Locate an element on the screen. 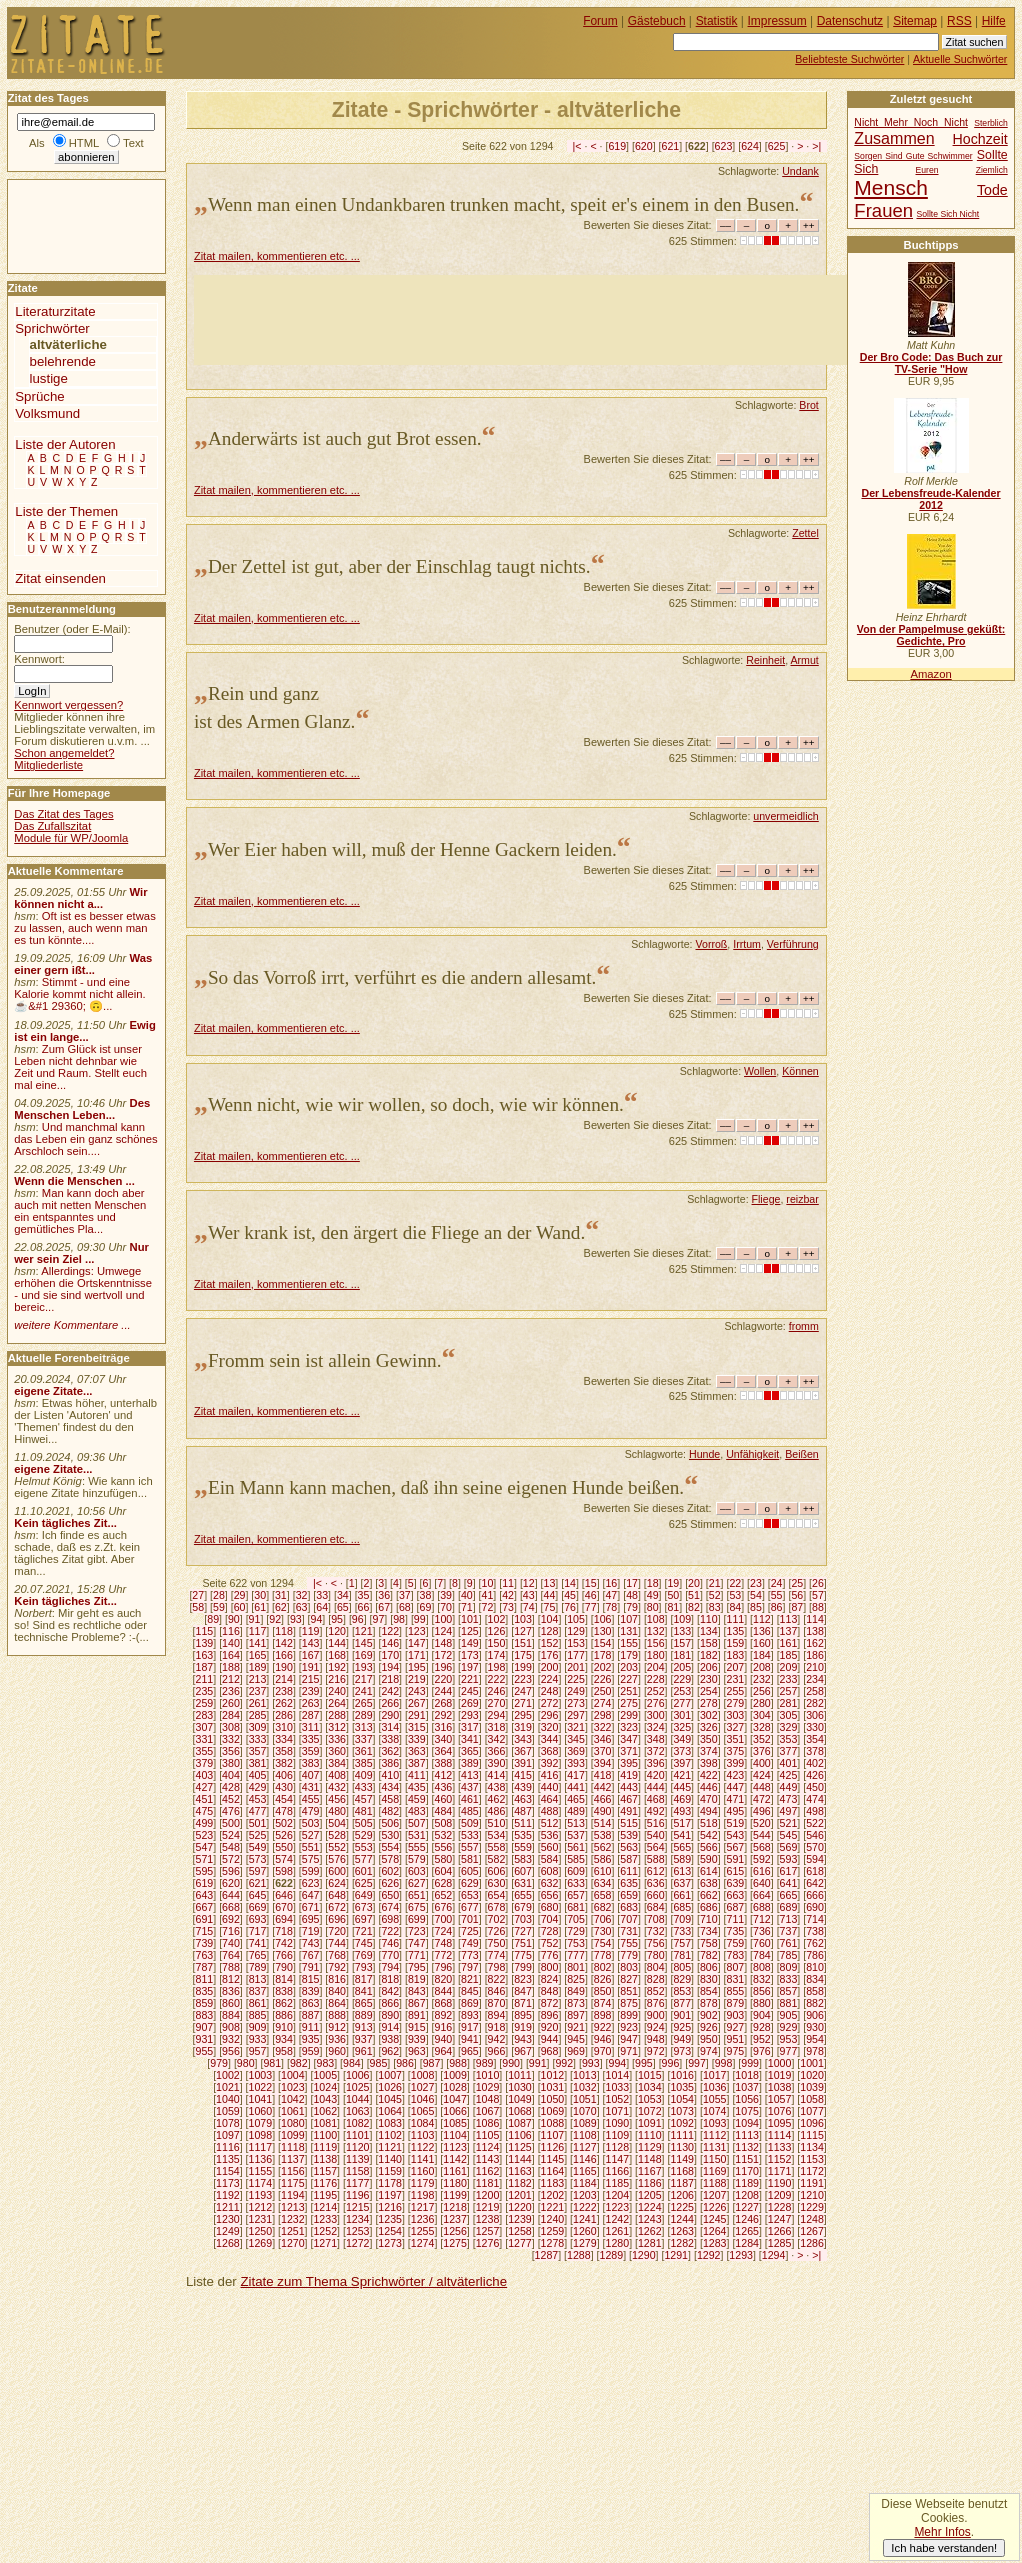 This screenshot has width=1022, height=2563. 516 is located at coordinates (656, 1823).